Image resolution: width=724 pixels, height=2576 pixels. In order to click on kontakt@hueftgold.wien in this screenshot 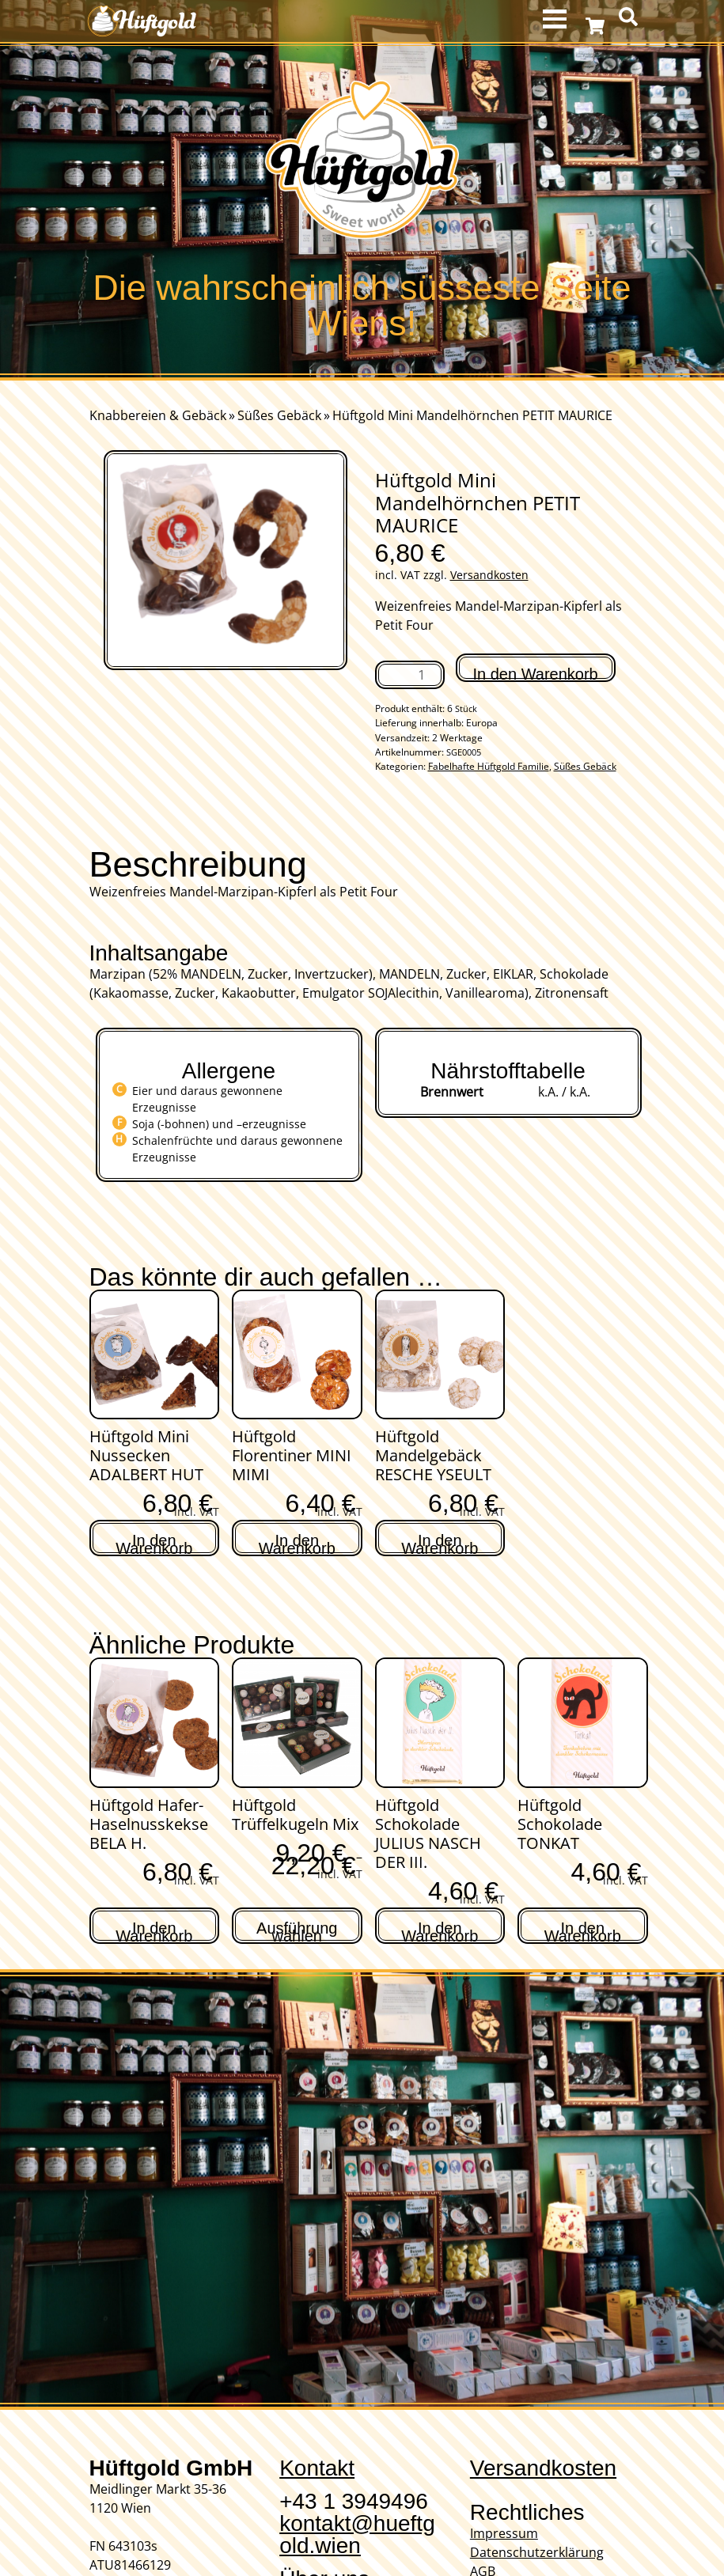, I will do `click(357, 2534)`.